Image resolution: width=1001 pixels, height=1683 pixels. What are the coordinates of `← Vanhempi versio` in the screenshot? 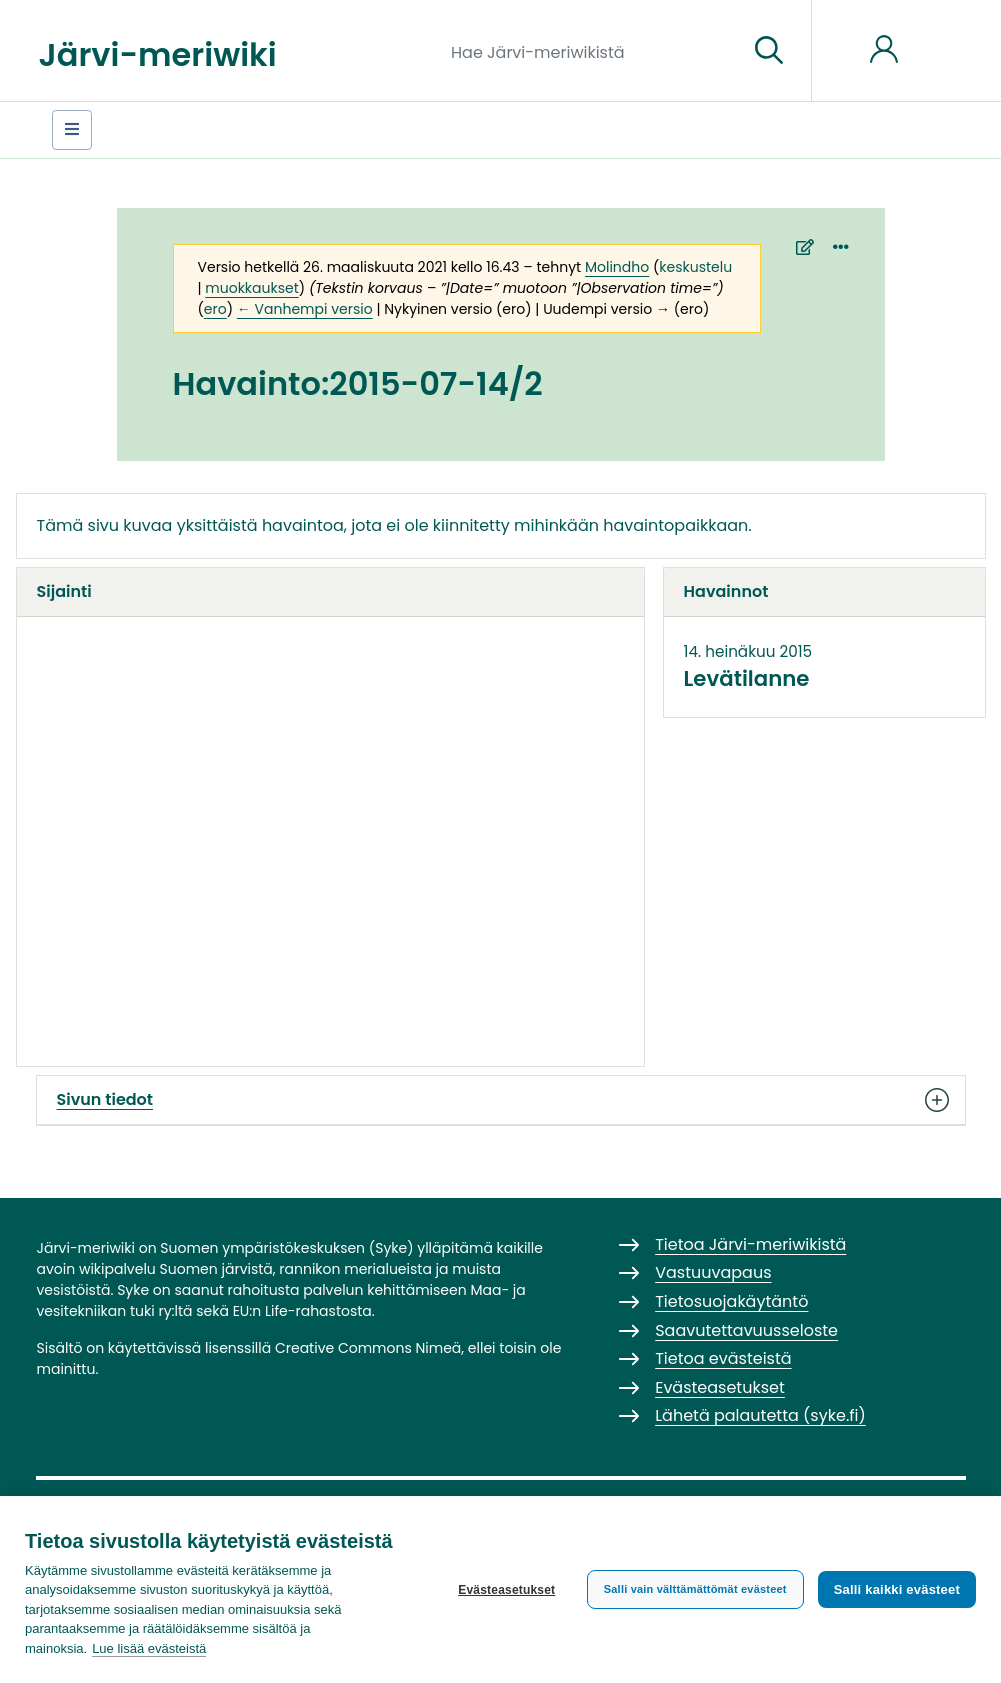 It's located at (305, 309).